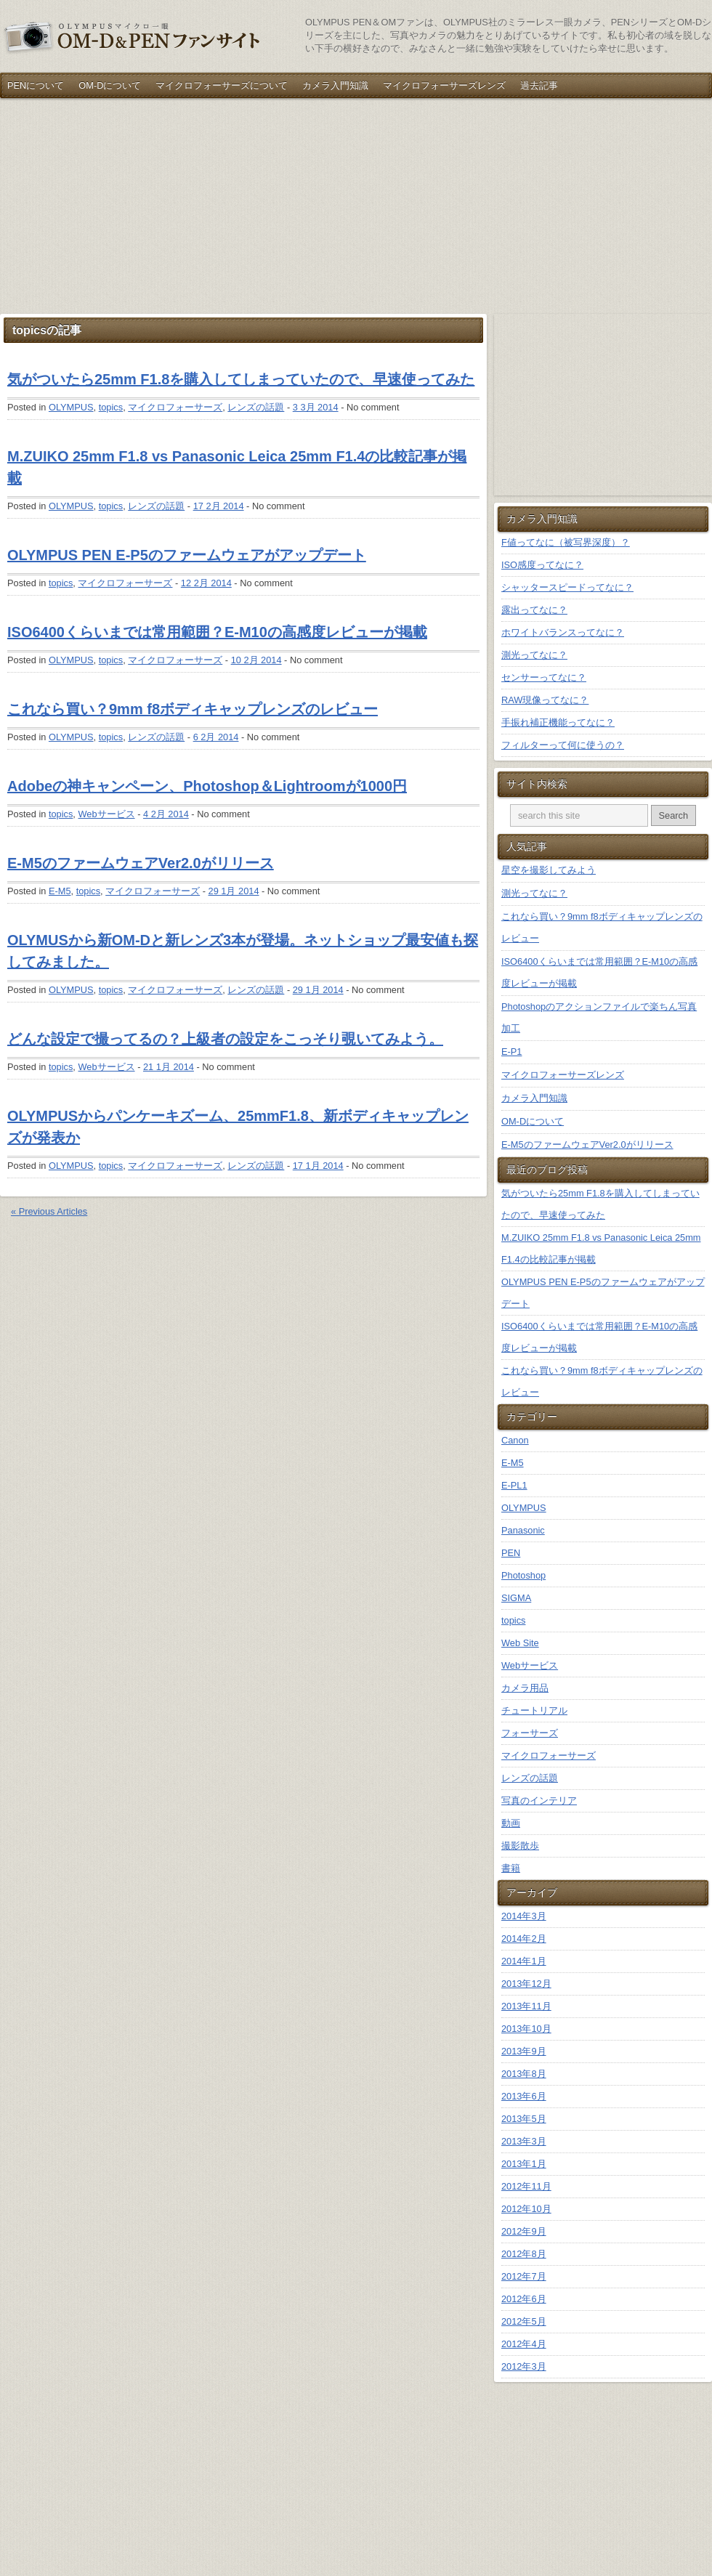 Image resolution: width=712 pixels, height=2576 pixels. Describe the element at coordinates (511, 1051) in the screenshot. I see `E-P1` at that location.